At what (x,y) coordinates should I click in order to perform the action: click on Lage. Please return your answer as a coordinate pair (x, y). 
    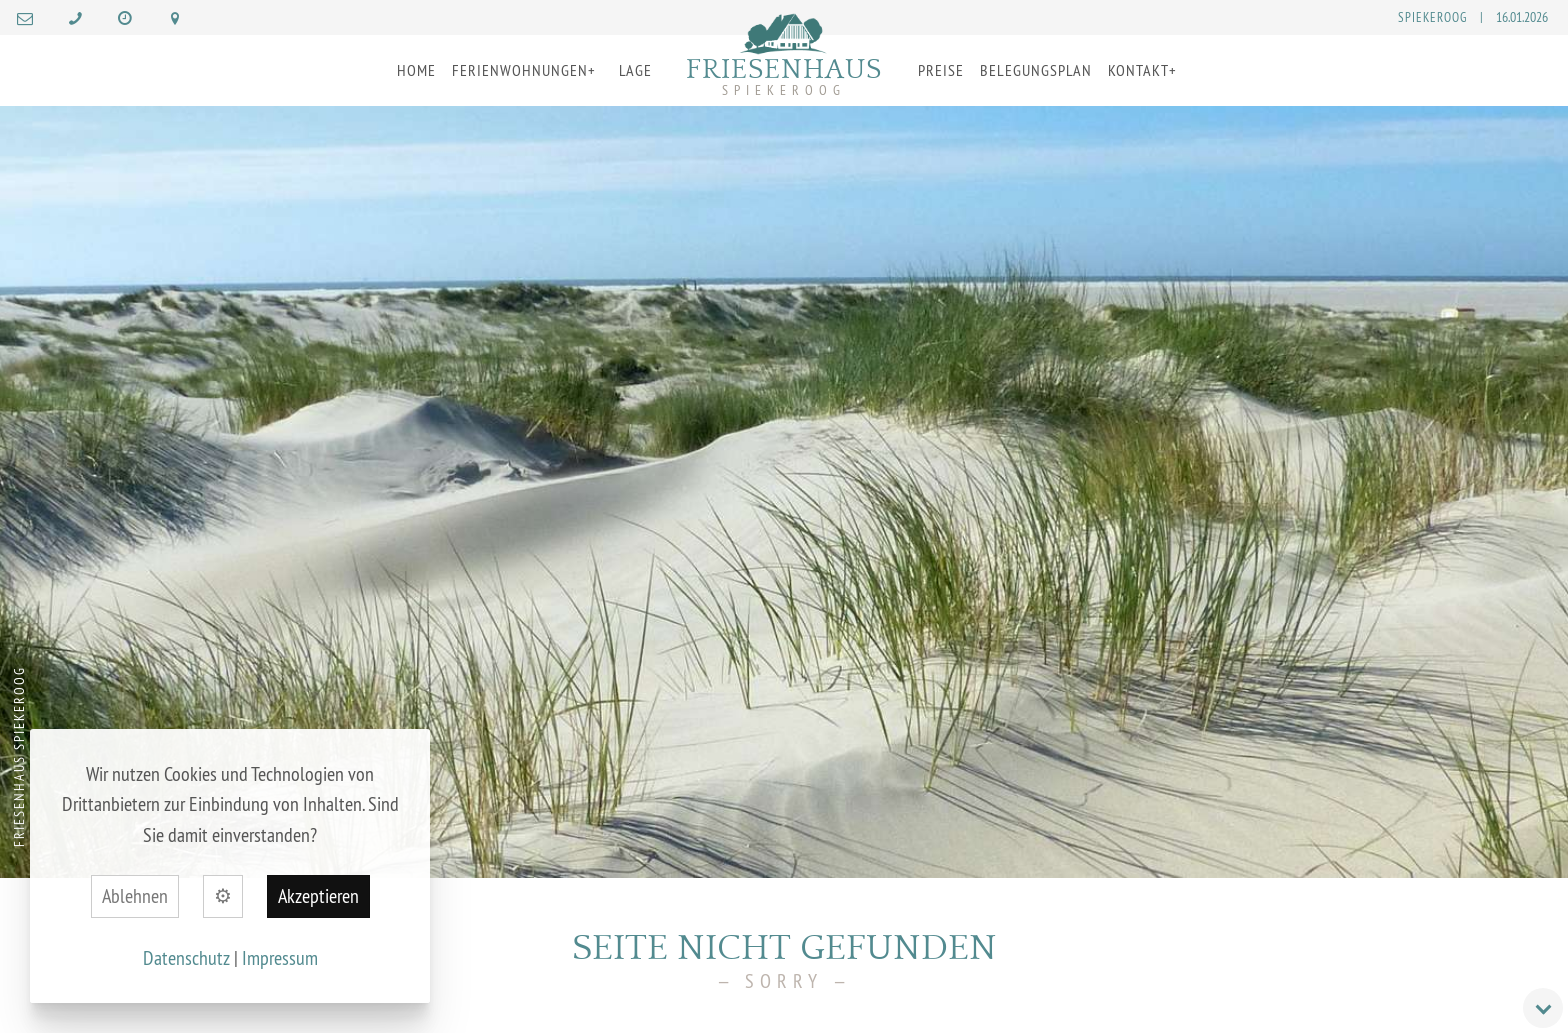
    Looking at the image, I should click on (635, 70).